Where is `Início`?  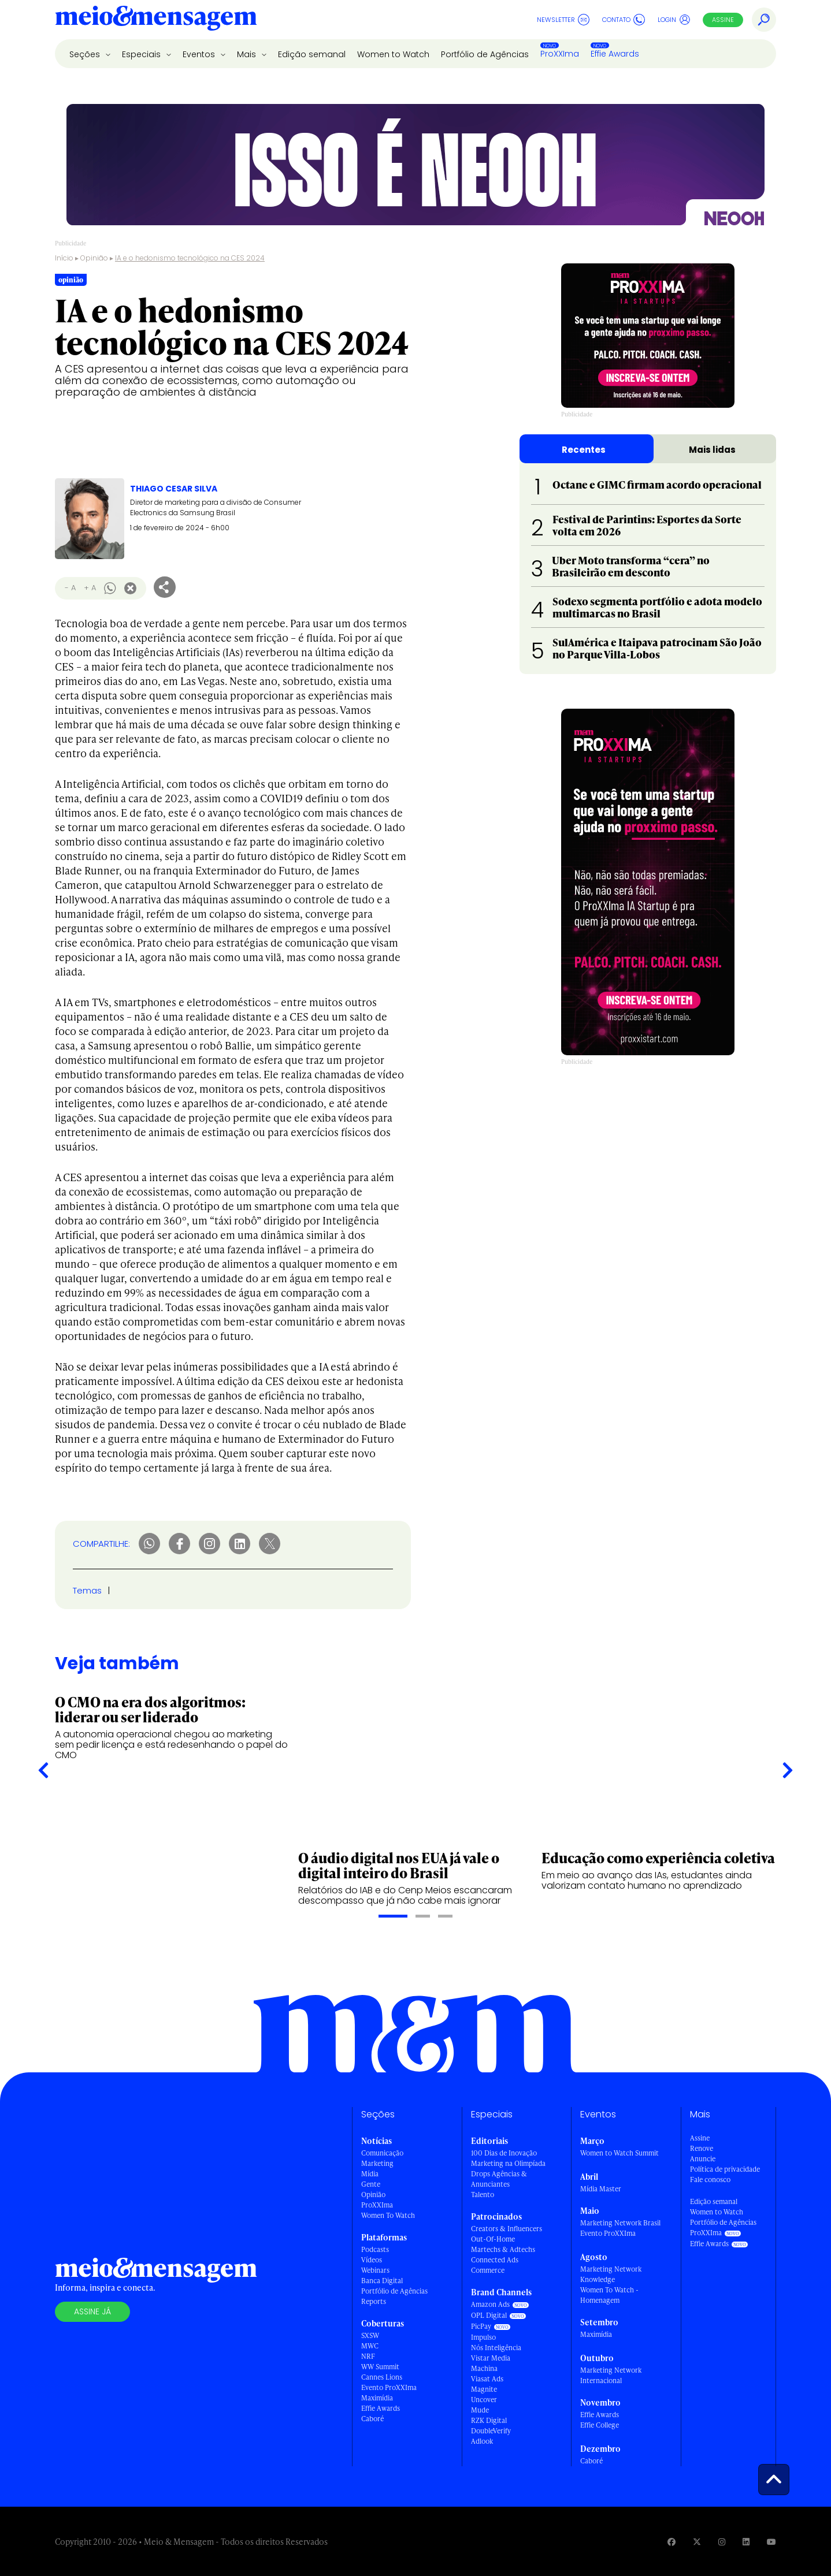
Início is located at coordinates (64, 258).